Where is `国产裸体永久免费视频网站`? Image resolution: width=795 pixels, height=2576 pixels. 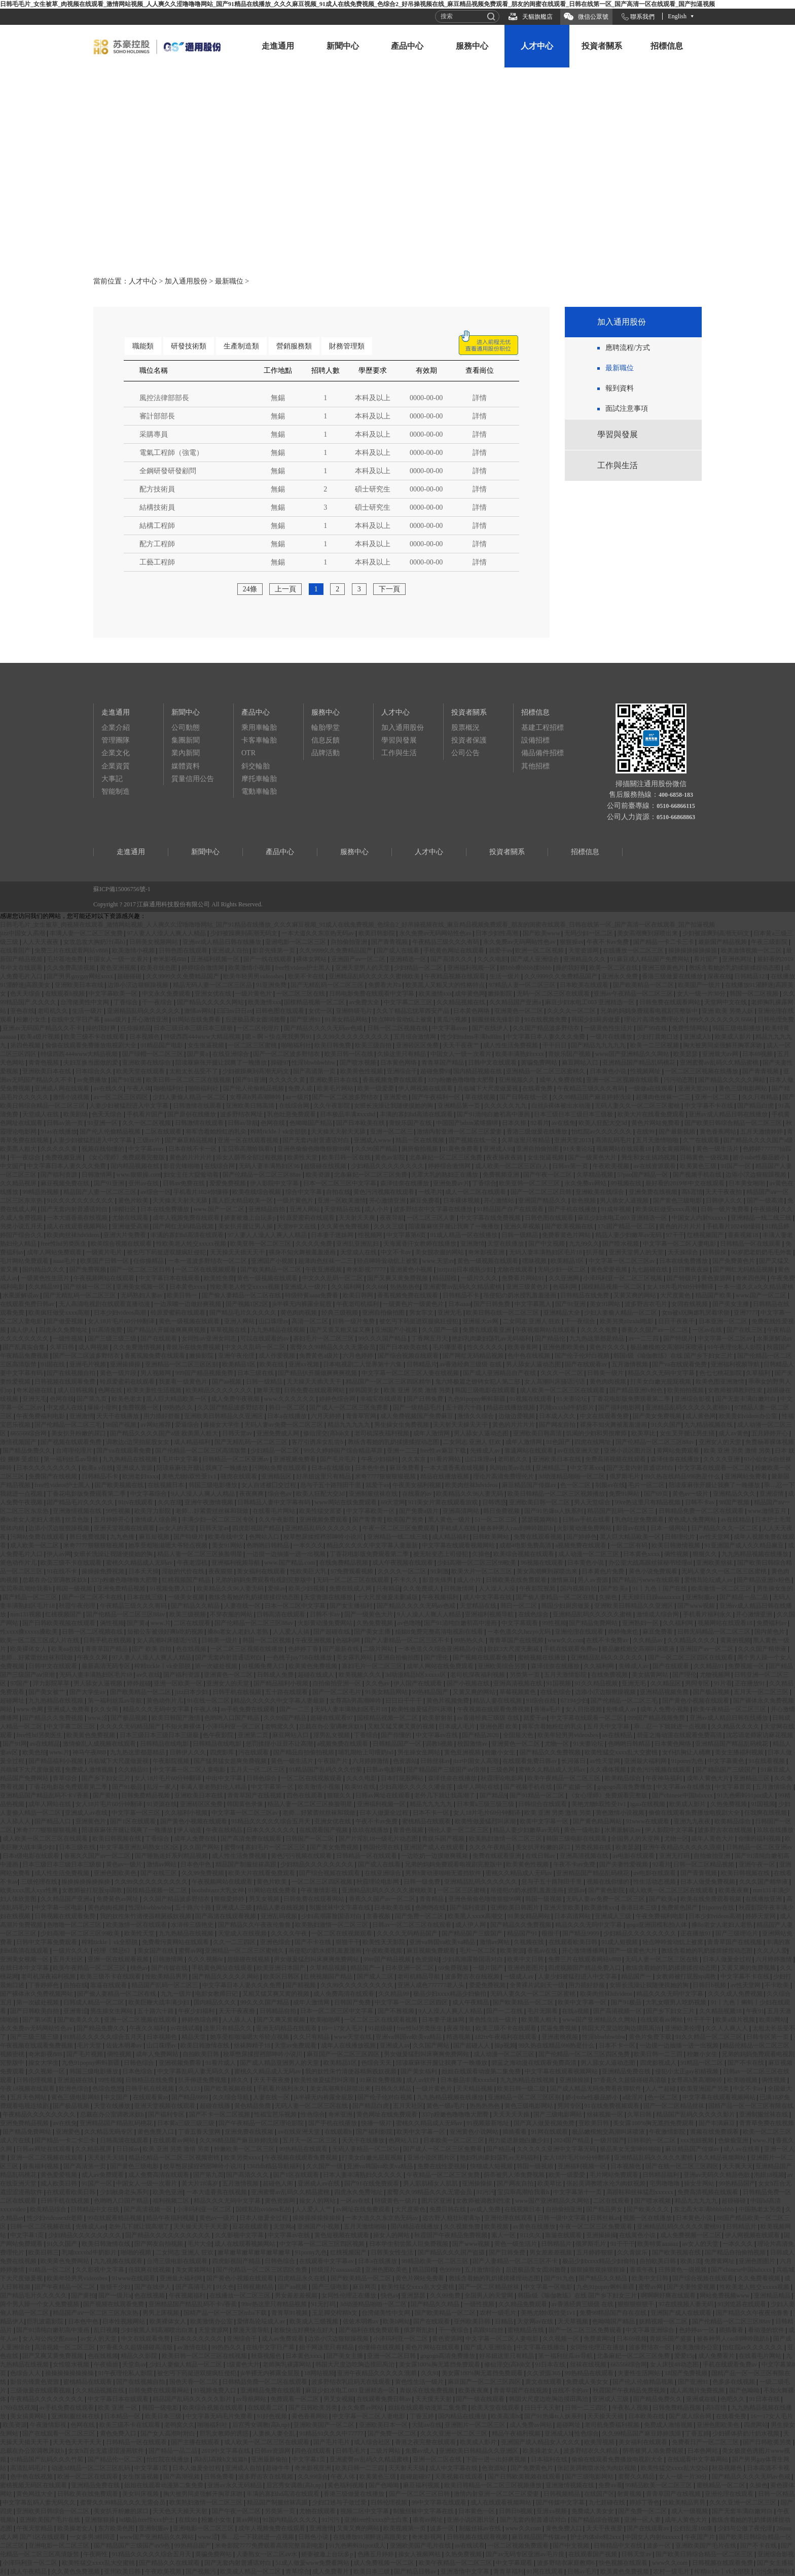
国产裸体永久免费视频网站 is located at coordinates (37, 1993).